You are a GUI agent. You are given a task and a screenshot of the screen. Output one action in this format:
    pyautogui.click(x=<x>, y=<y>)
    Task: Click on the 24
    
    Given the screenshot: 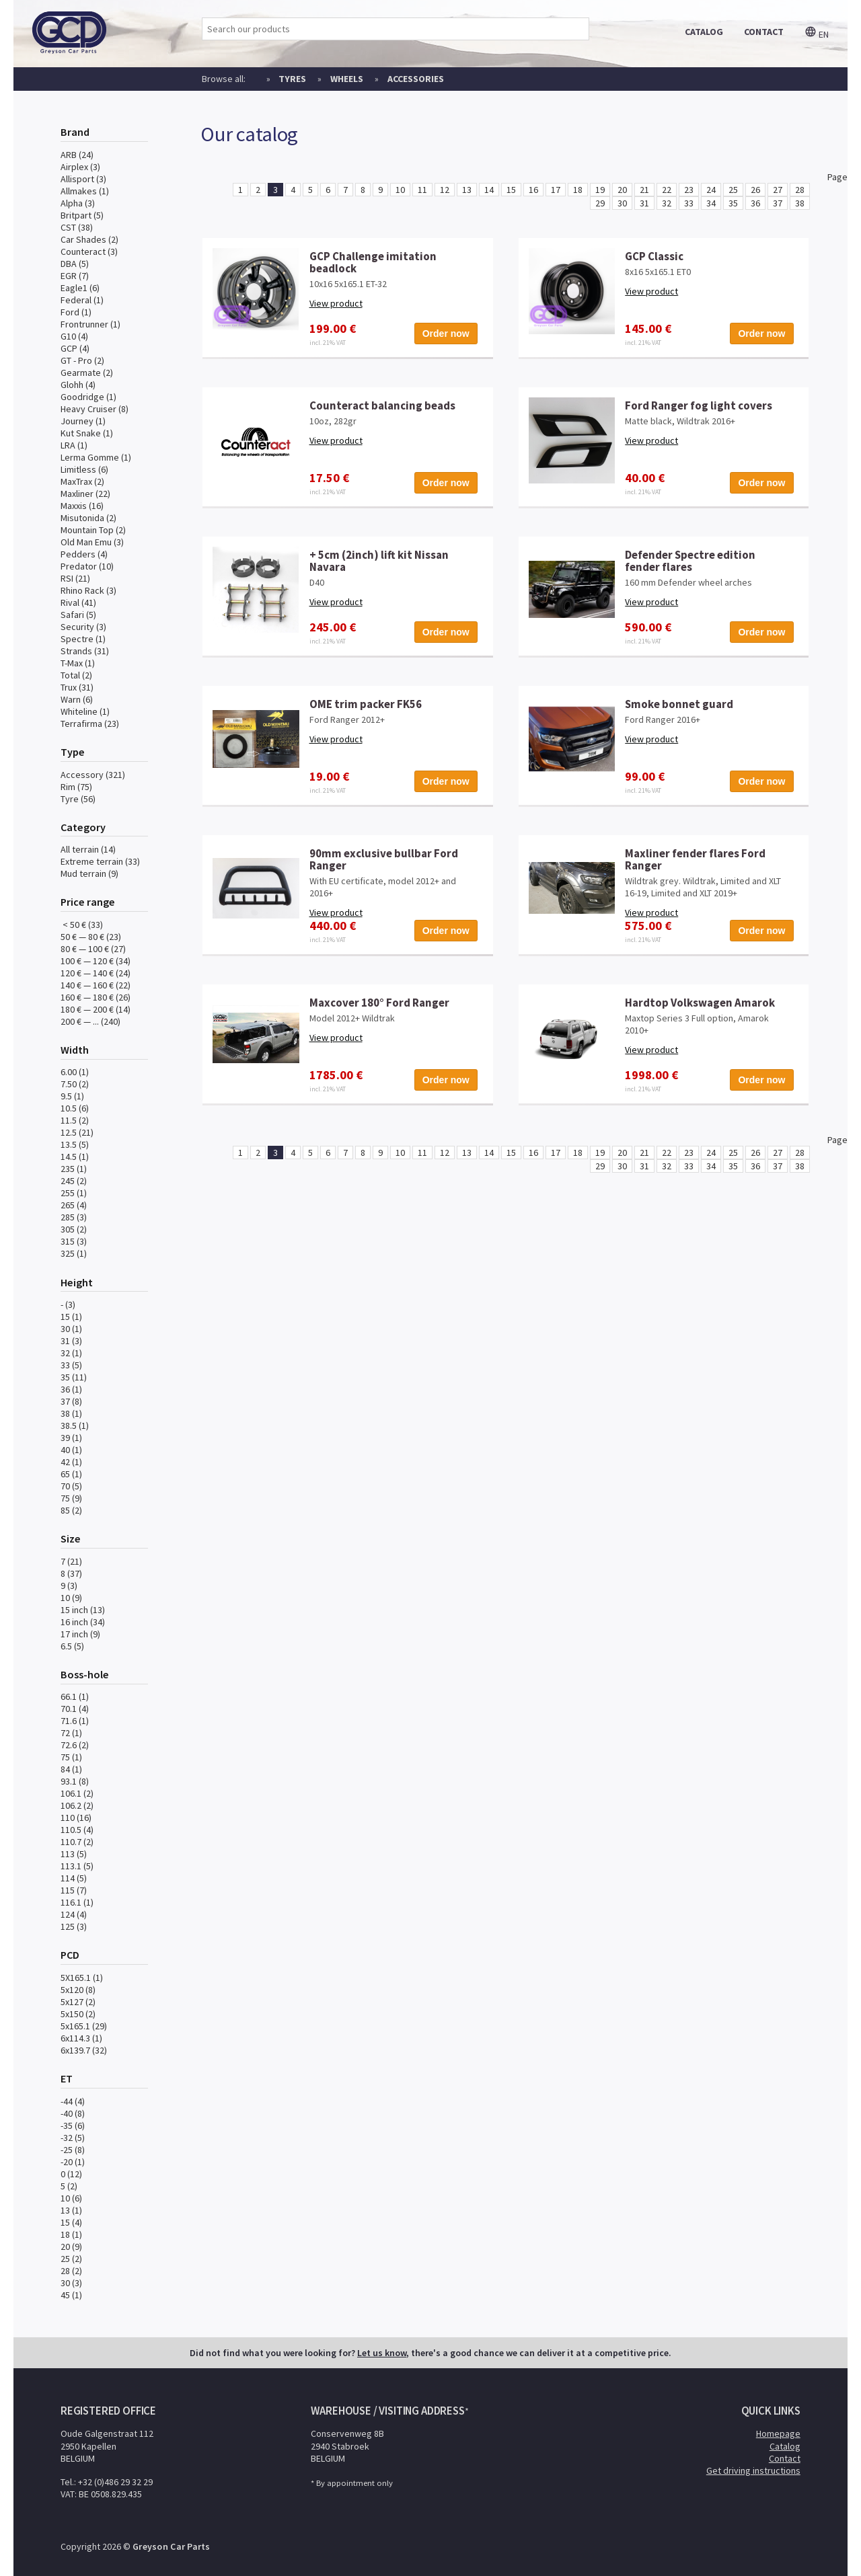 What is the action you would take?
    pyautogui.click(x=711, y=190)
    